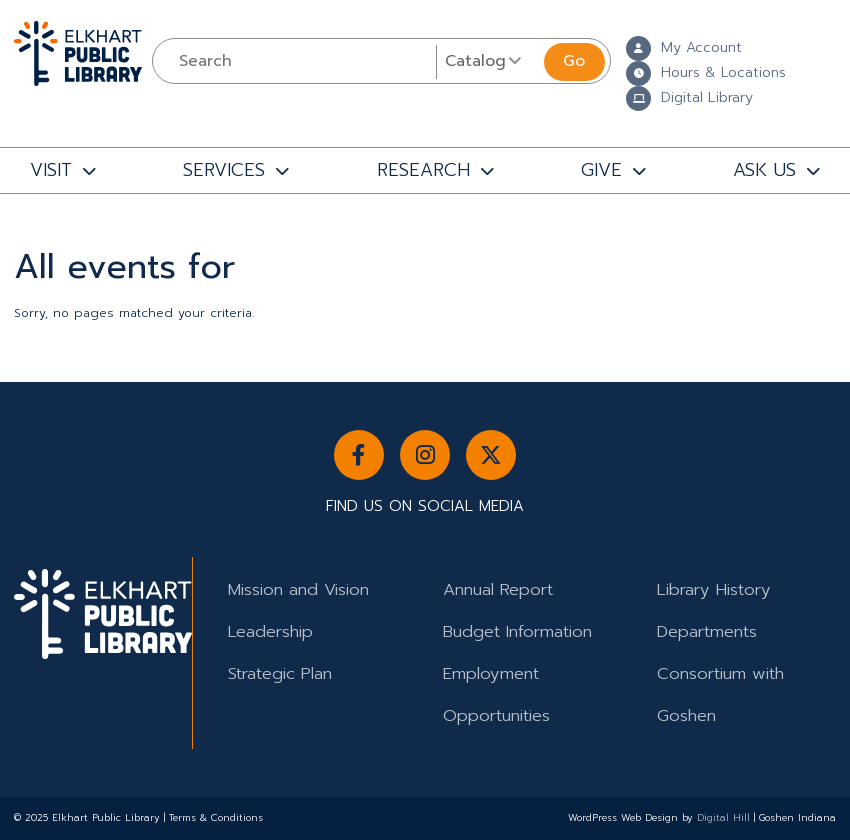  I want to click on VISIT, so click(51, 170).